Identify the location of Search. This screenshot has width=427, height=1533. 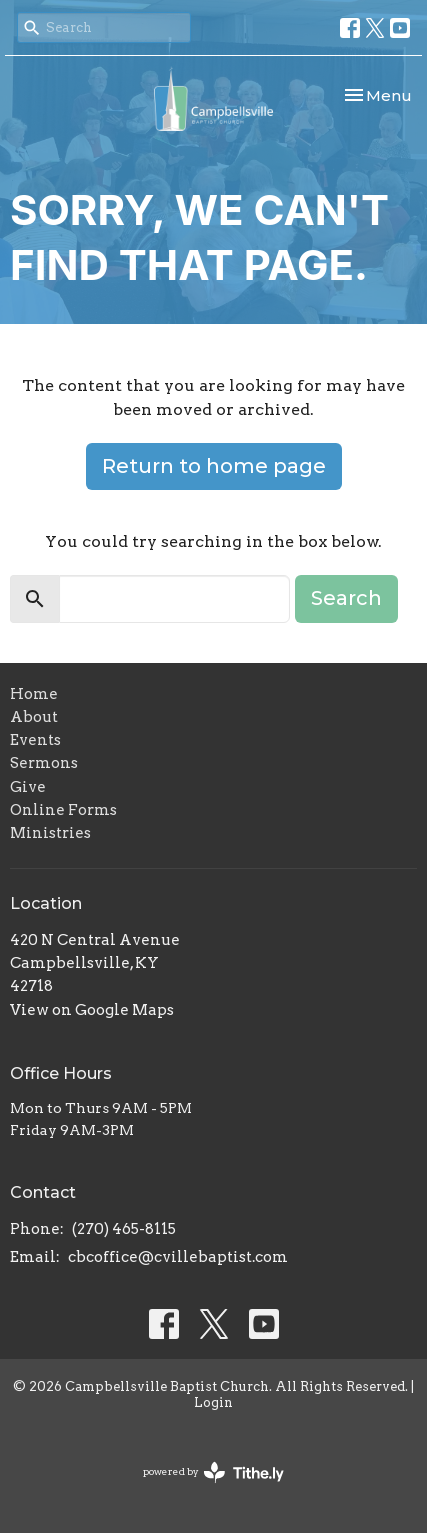
(346, 598).